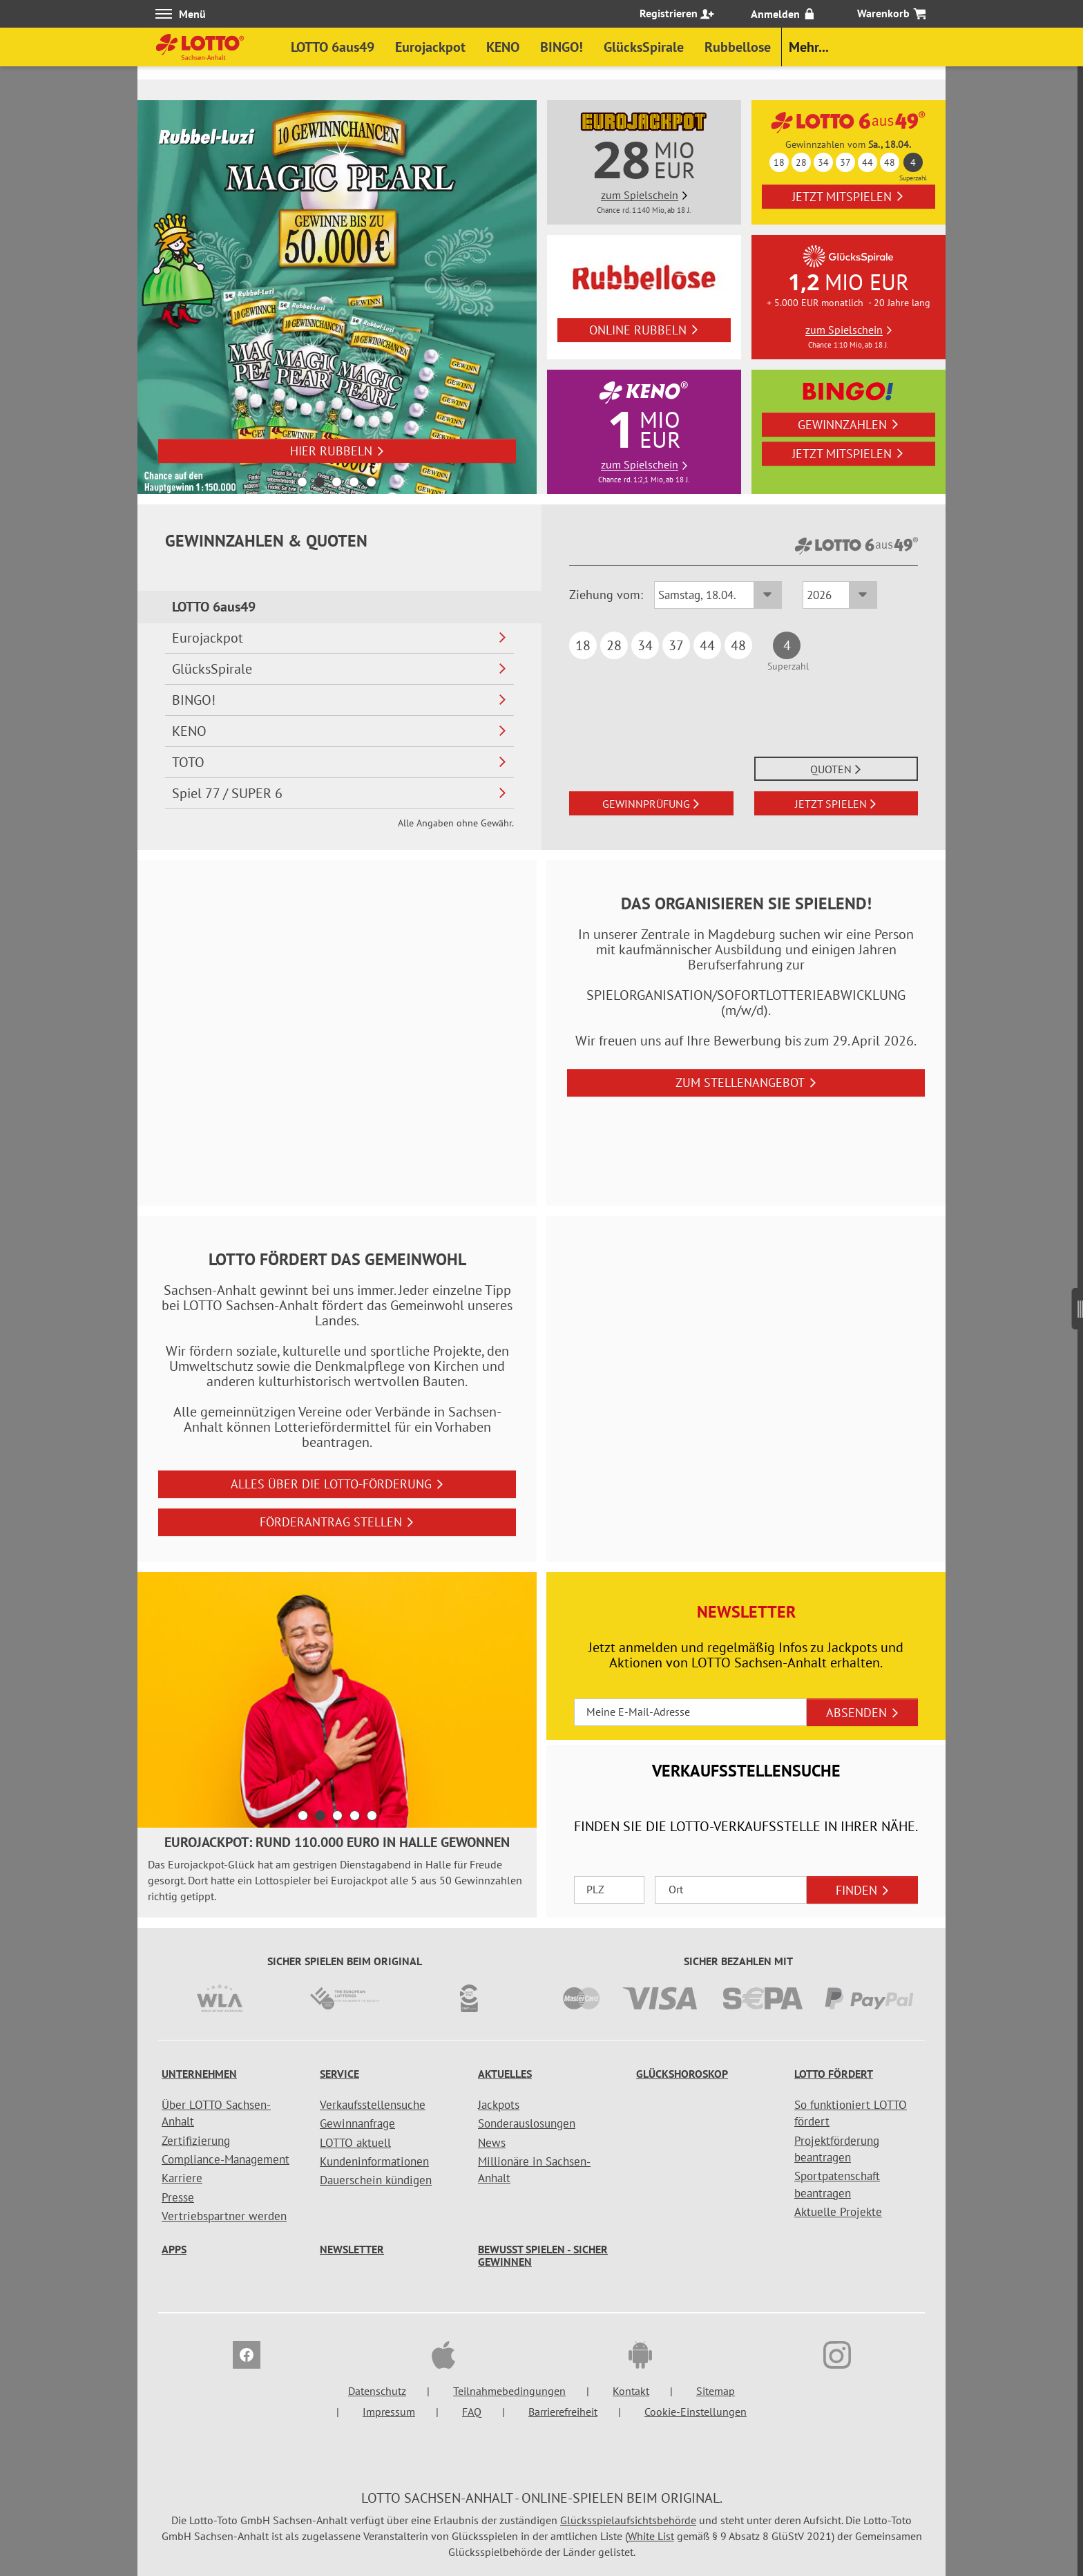  I want to click on Compliance-Management, so click(225, 2159).